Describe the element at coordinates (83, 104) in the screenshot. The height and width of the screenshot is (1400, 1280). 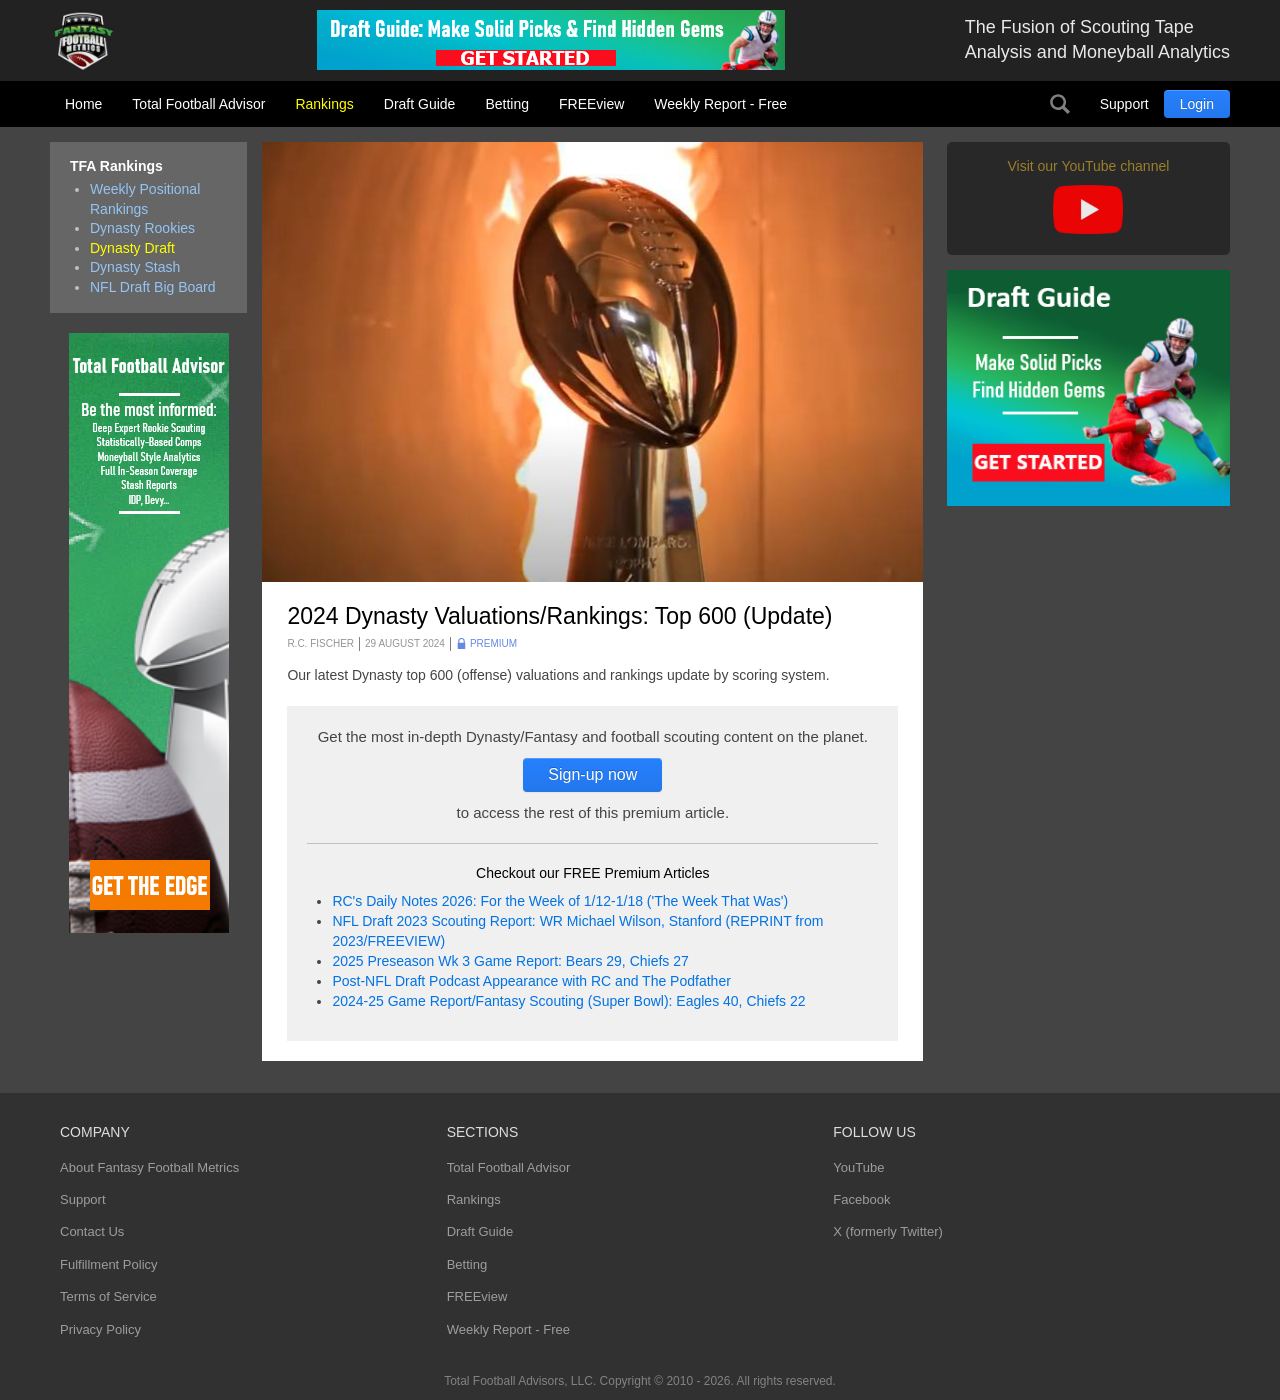
I see `Home` at that location.